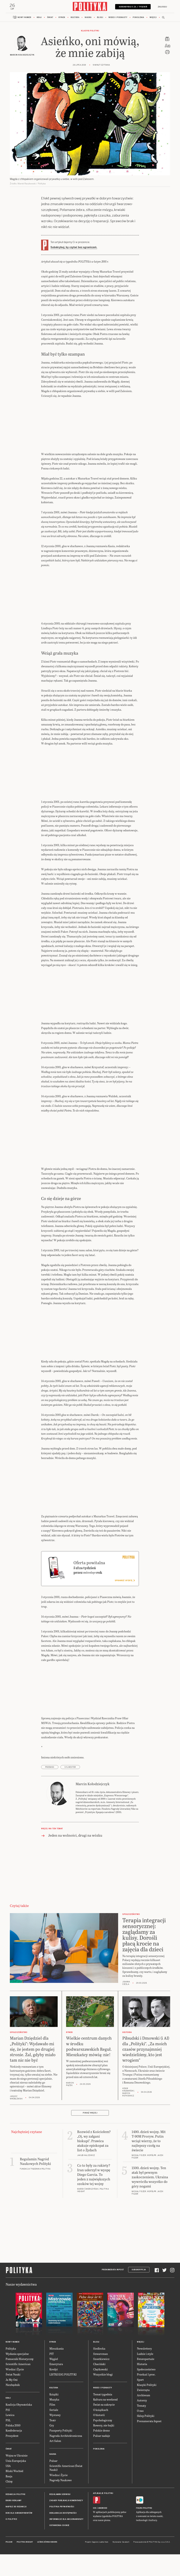 This screenshot has height=2576, width=180. Describe the element at coordinates (99, 2349) in the screenshot. I see `Siedlecka` at that location.